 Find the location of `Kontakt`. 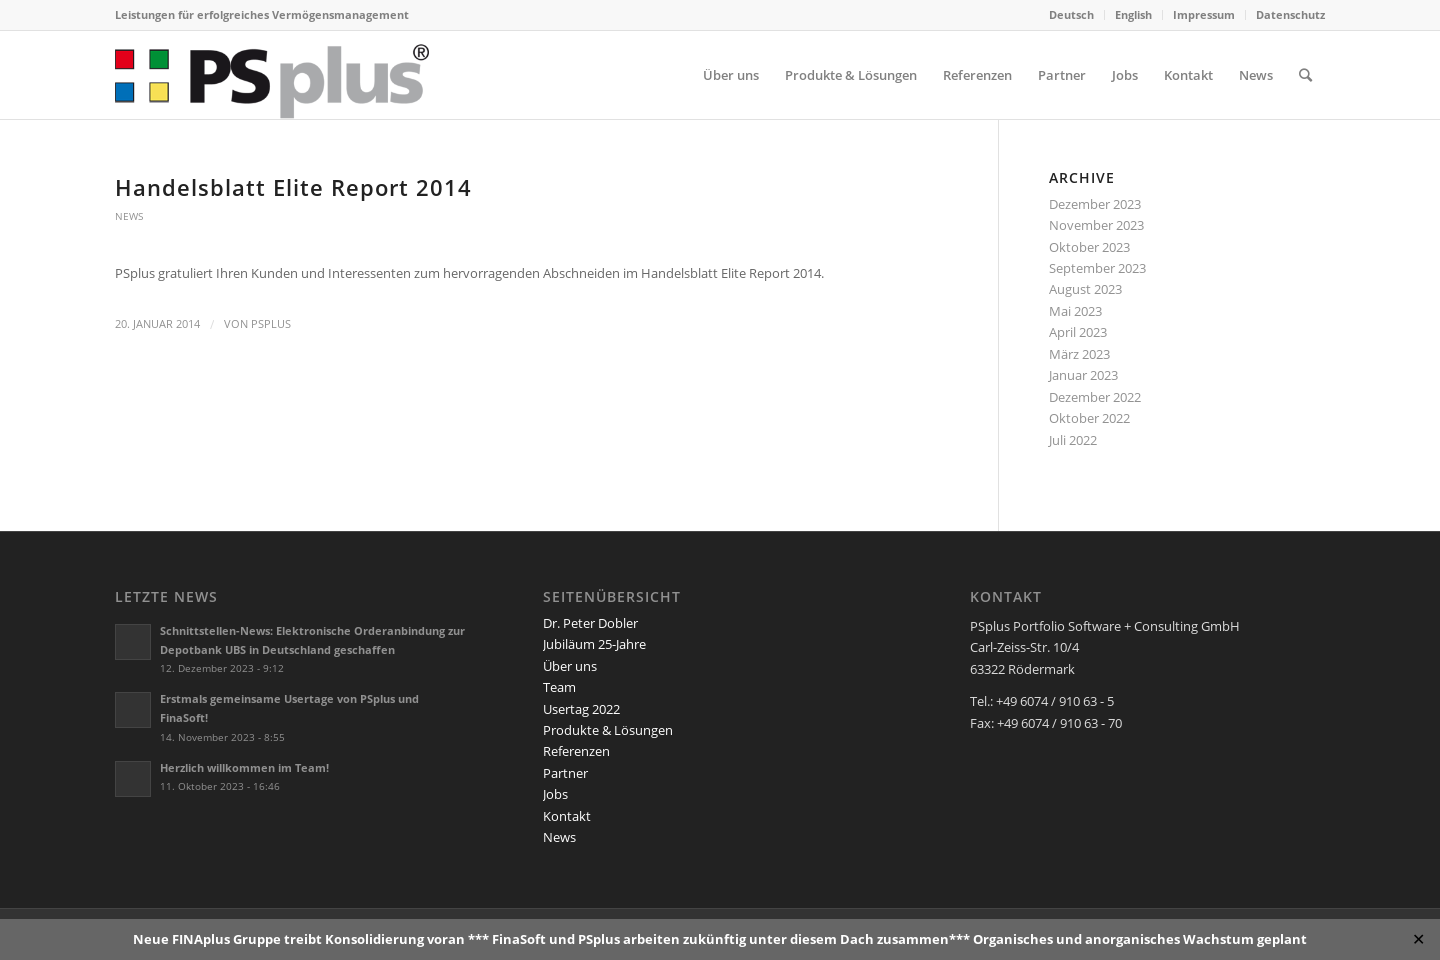

Kontakt is located at coordinates (567, 816).